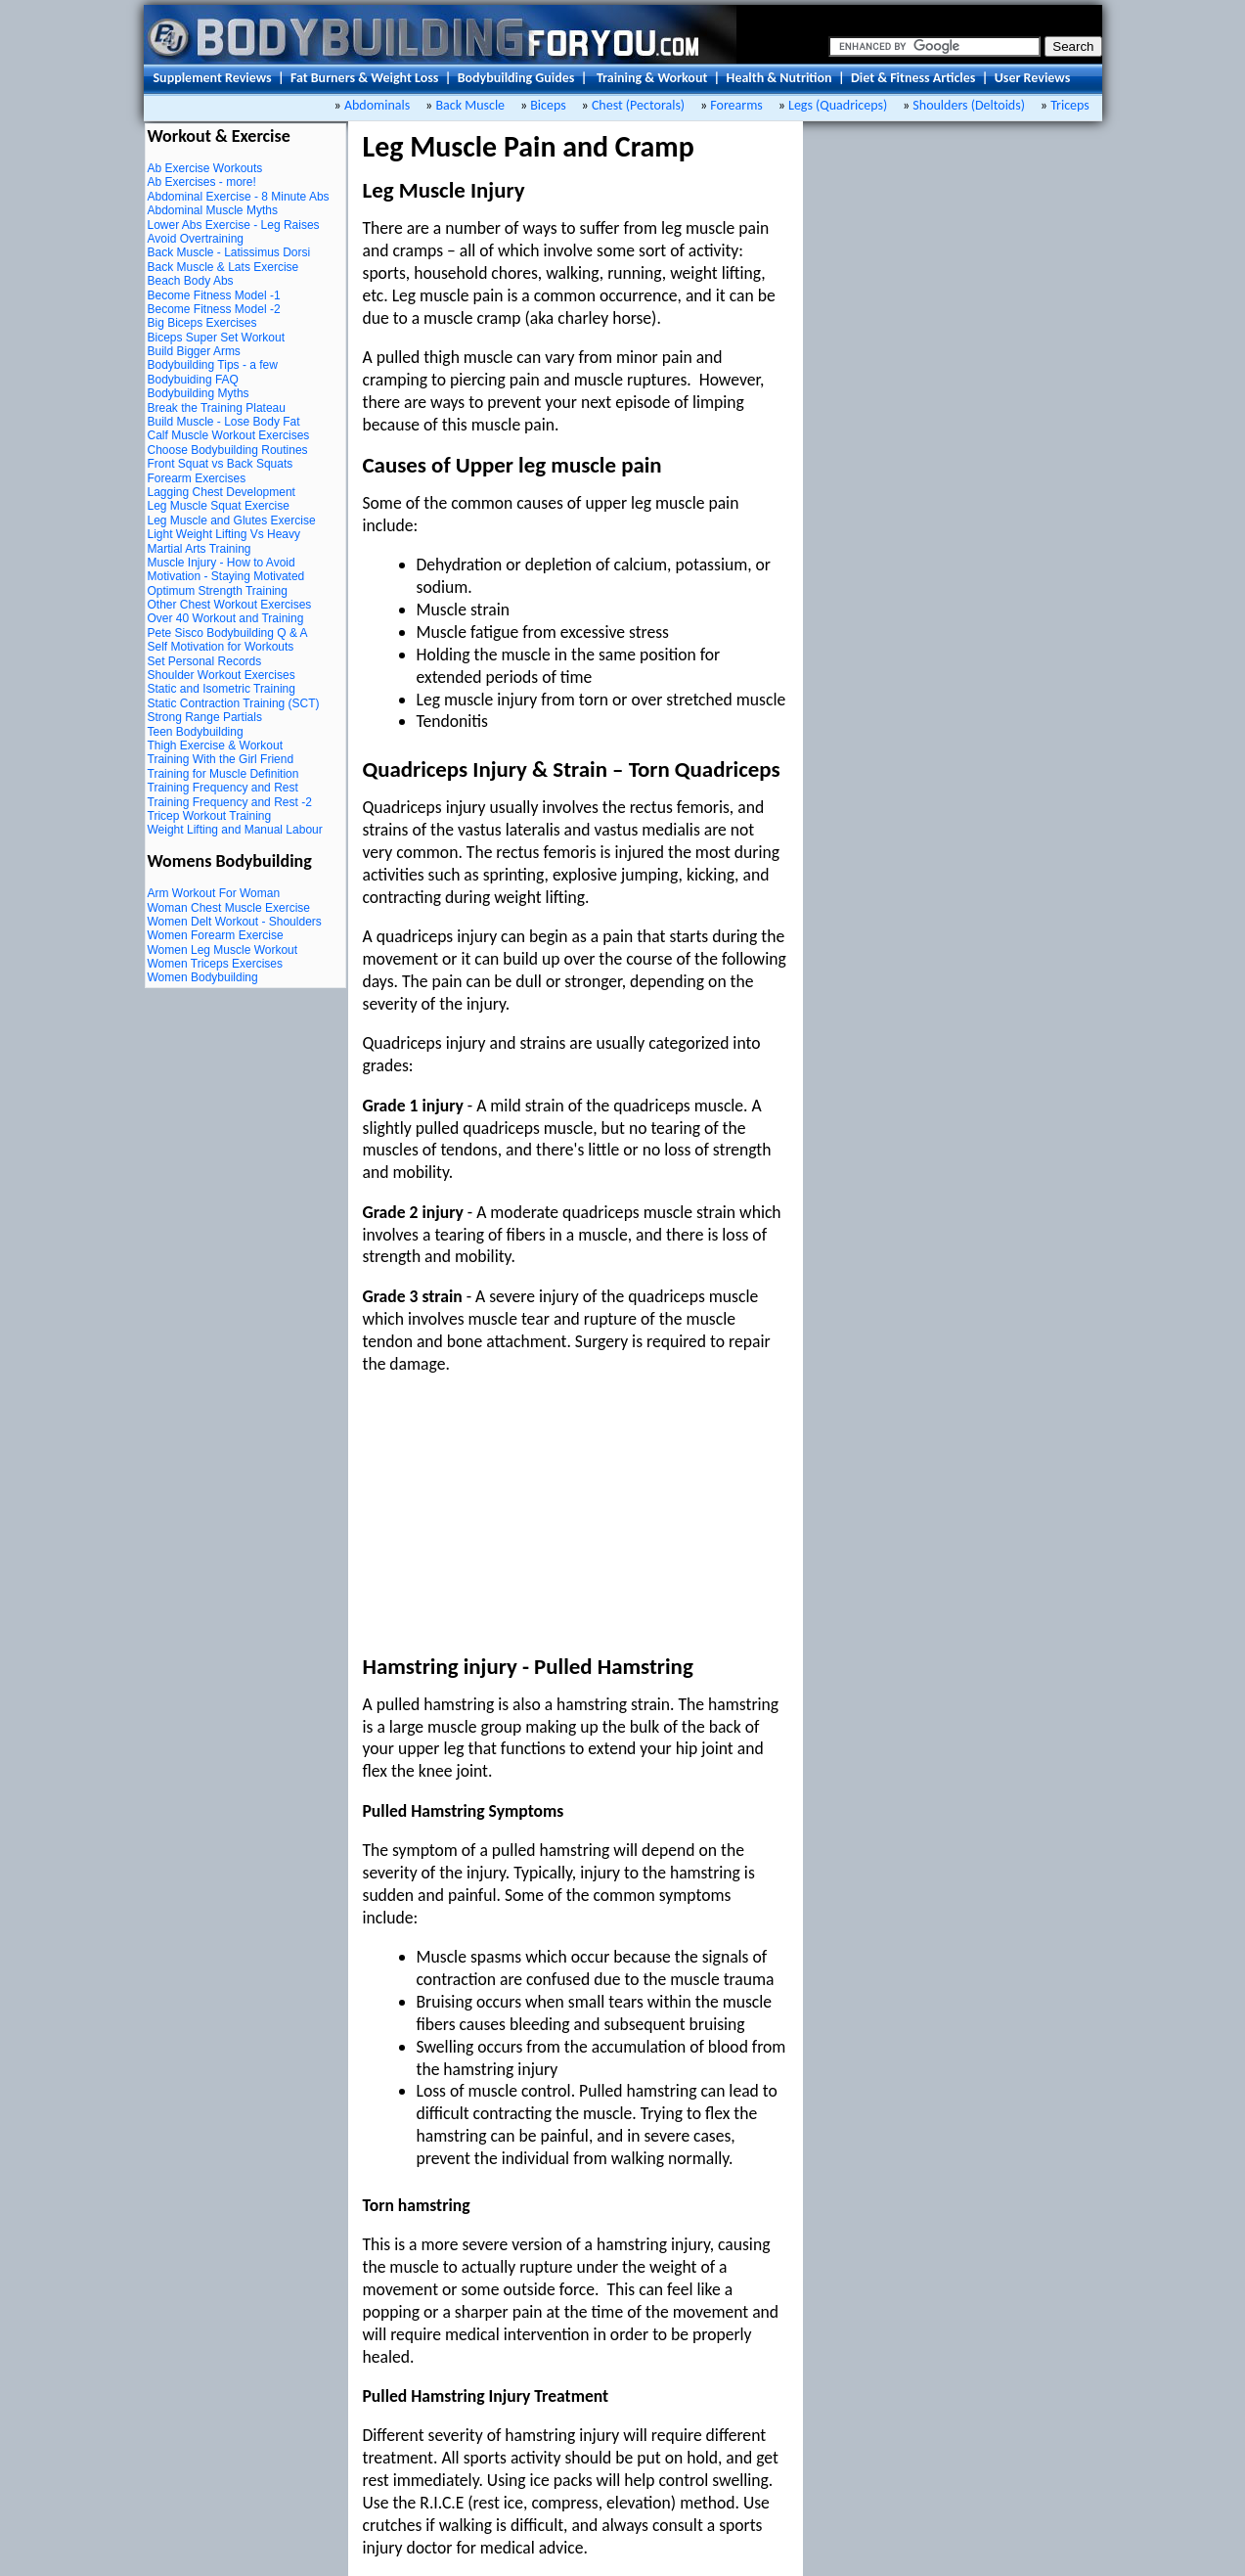 This screenshot has height=2576, width=1245. What do you see at coordinates (913, 77) in the screenshot?
I see `Diet & Fitness Articles` at bounding box center [913, 77].